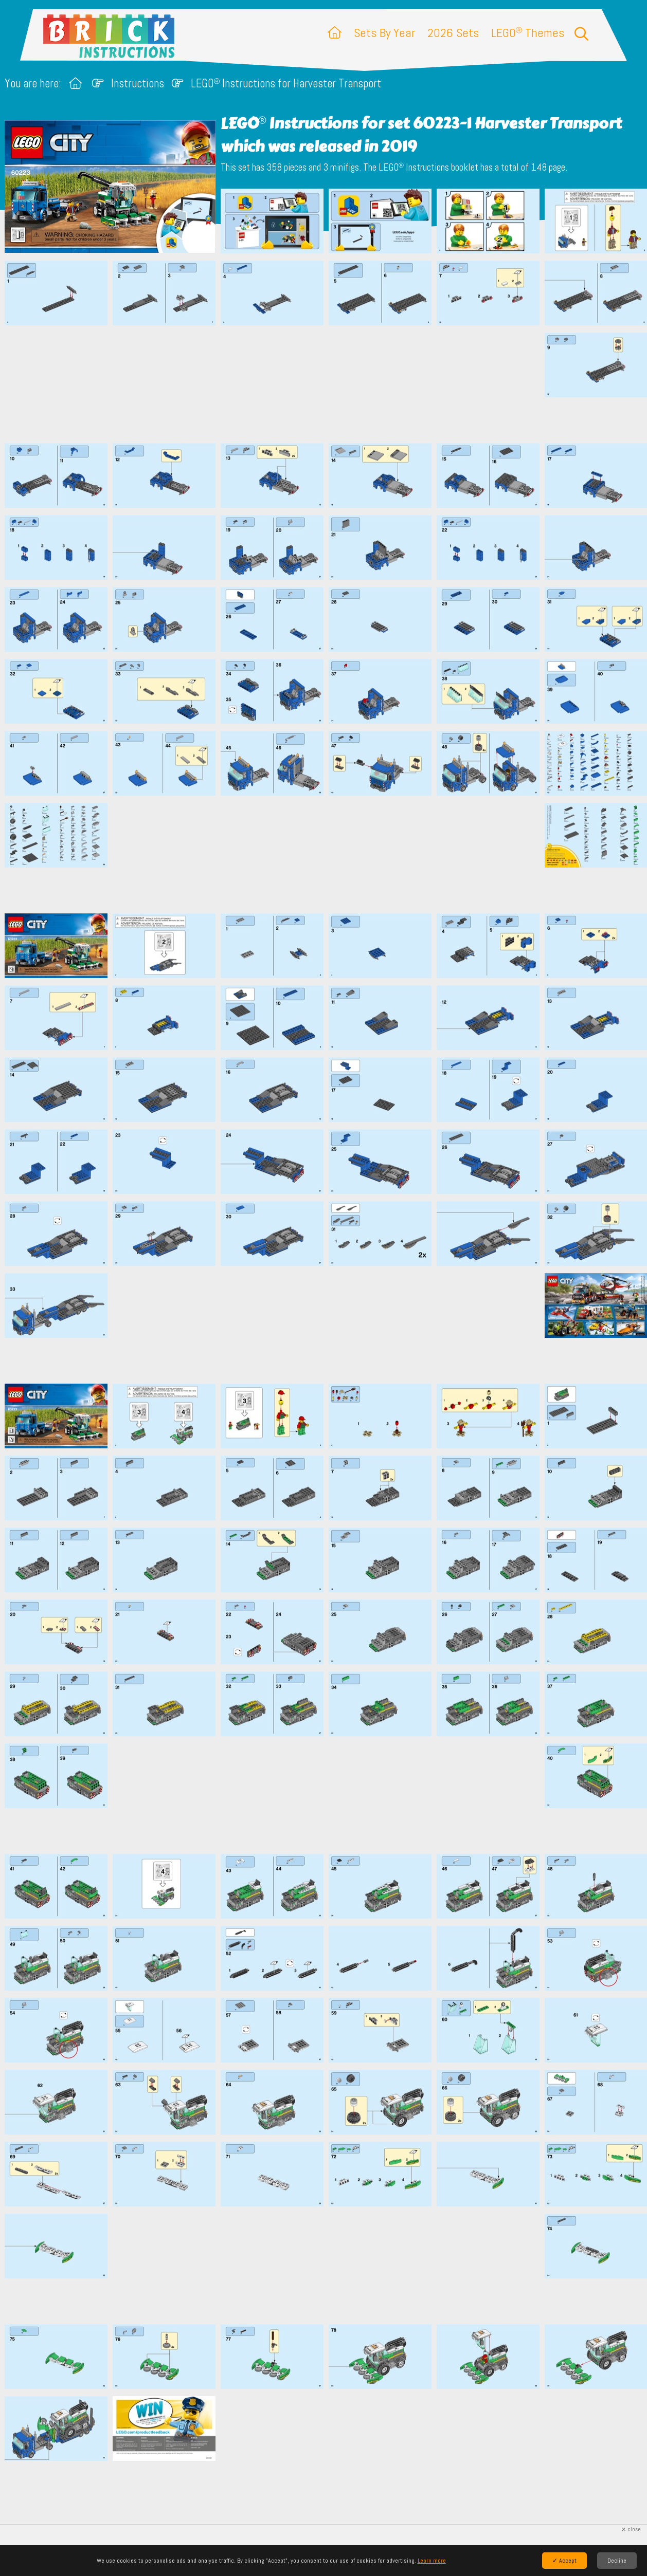 The width and height of the screenshot is (647, 2576). Describe the element at coordinates (564, 2560) in the screenshot. I see `✓ Accept` at that location.